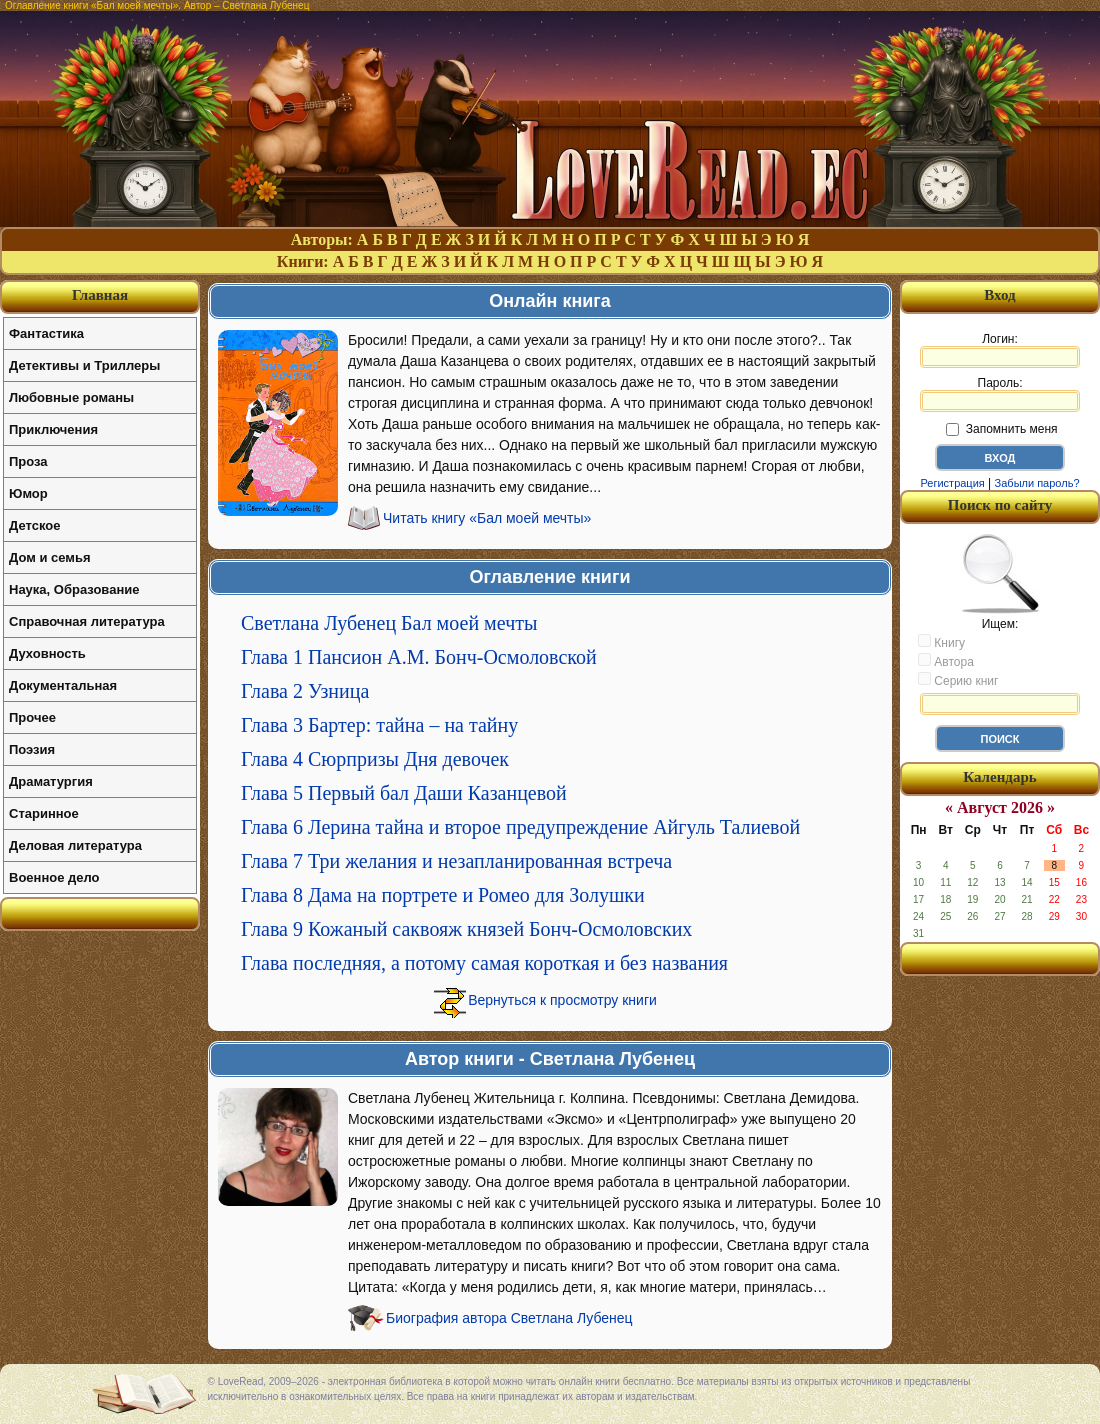 The image size is (1100, 1424). Describe the element at coordinates (53, 429) in the screenshot. I see `Приключения` at that location.